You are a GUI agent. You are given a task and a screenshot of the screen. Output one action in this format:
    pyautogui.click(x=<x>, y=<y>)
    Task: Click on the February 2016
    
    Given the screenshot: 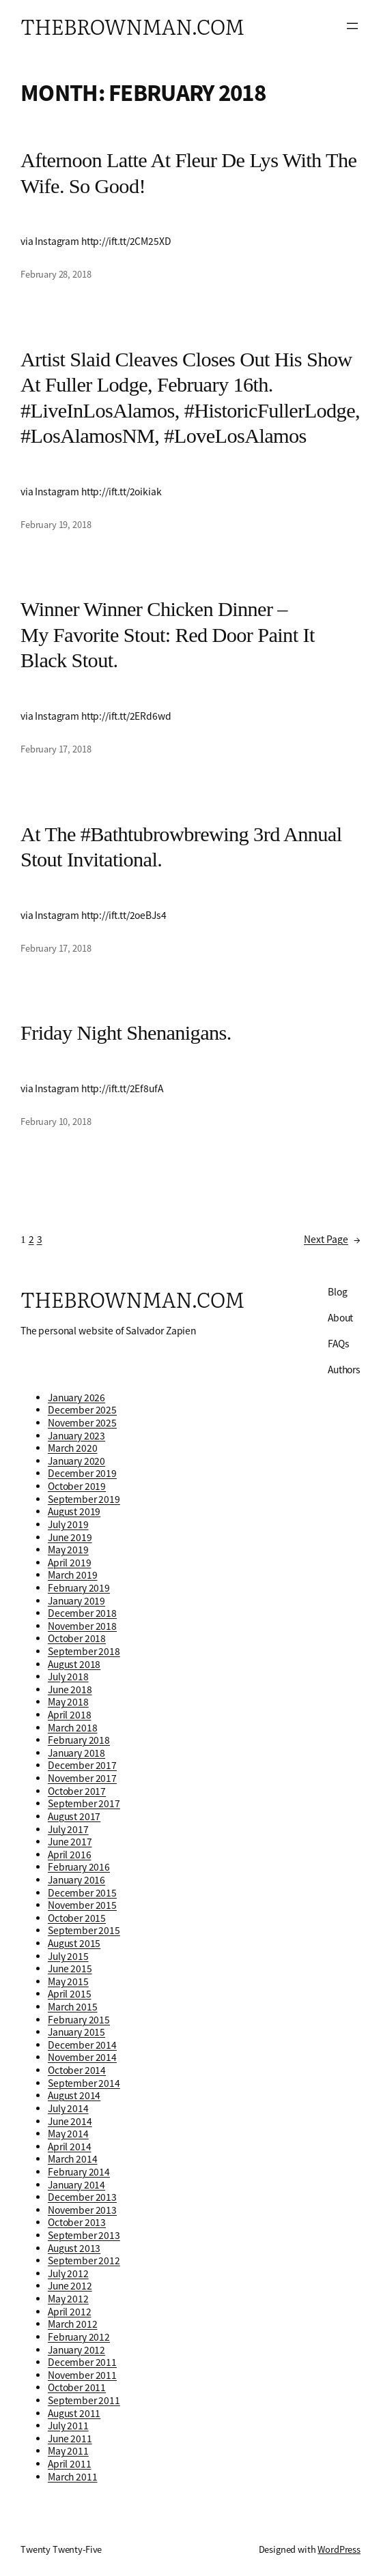 What is the action you would take?
    pyautogui.click(x=79, y=1866)
    